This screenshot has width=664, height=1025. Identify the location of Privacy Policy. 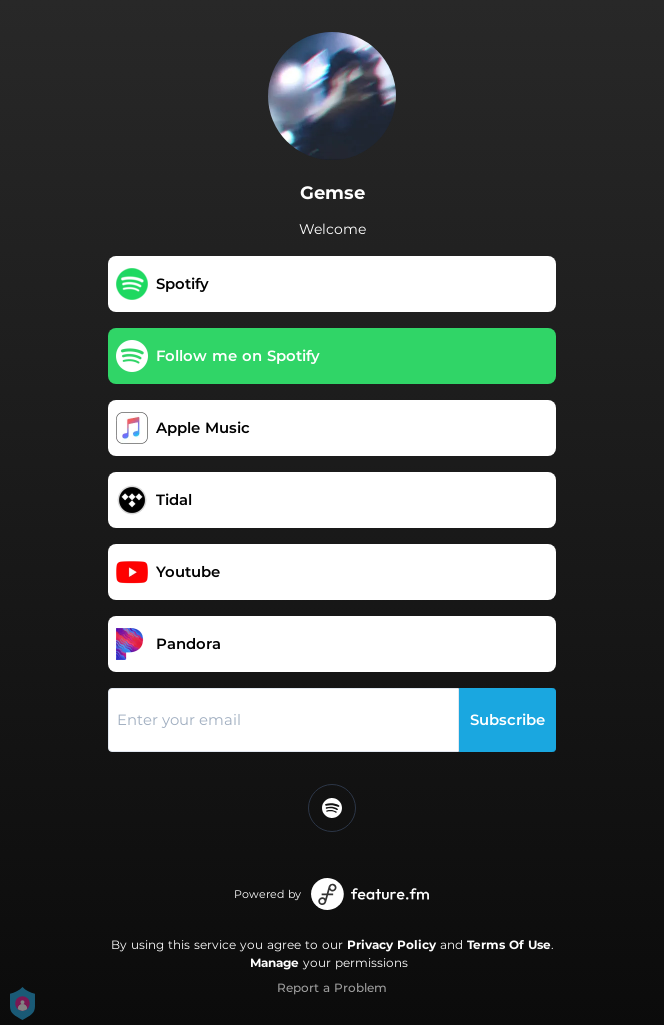
(391, 944).